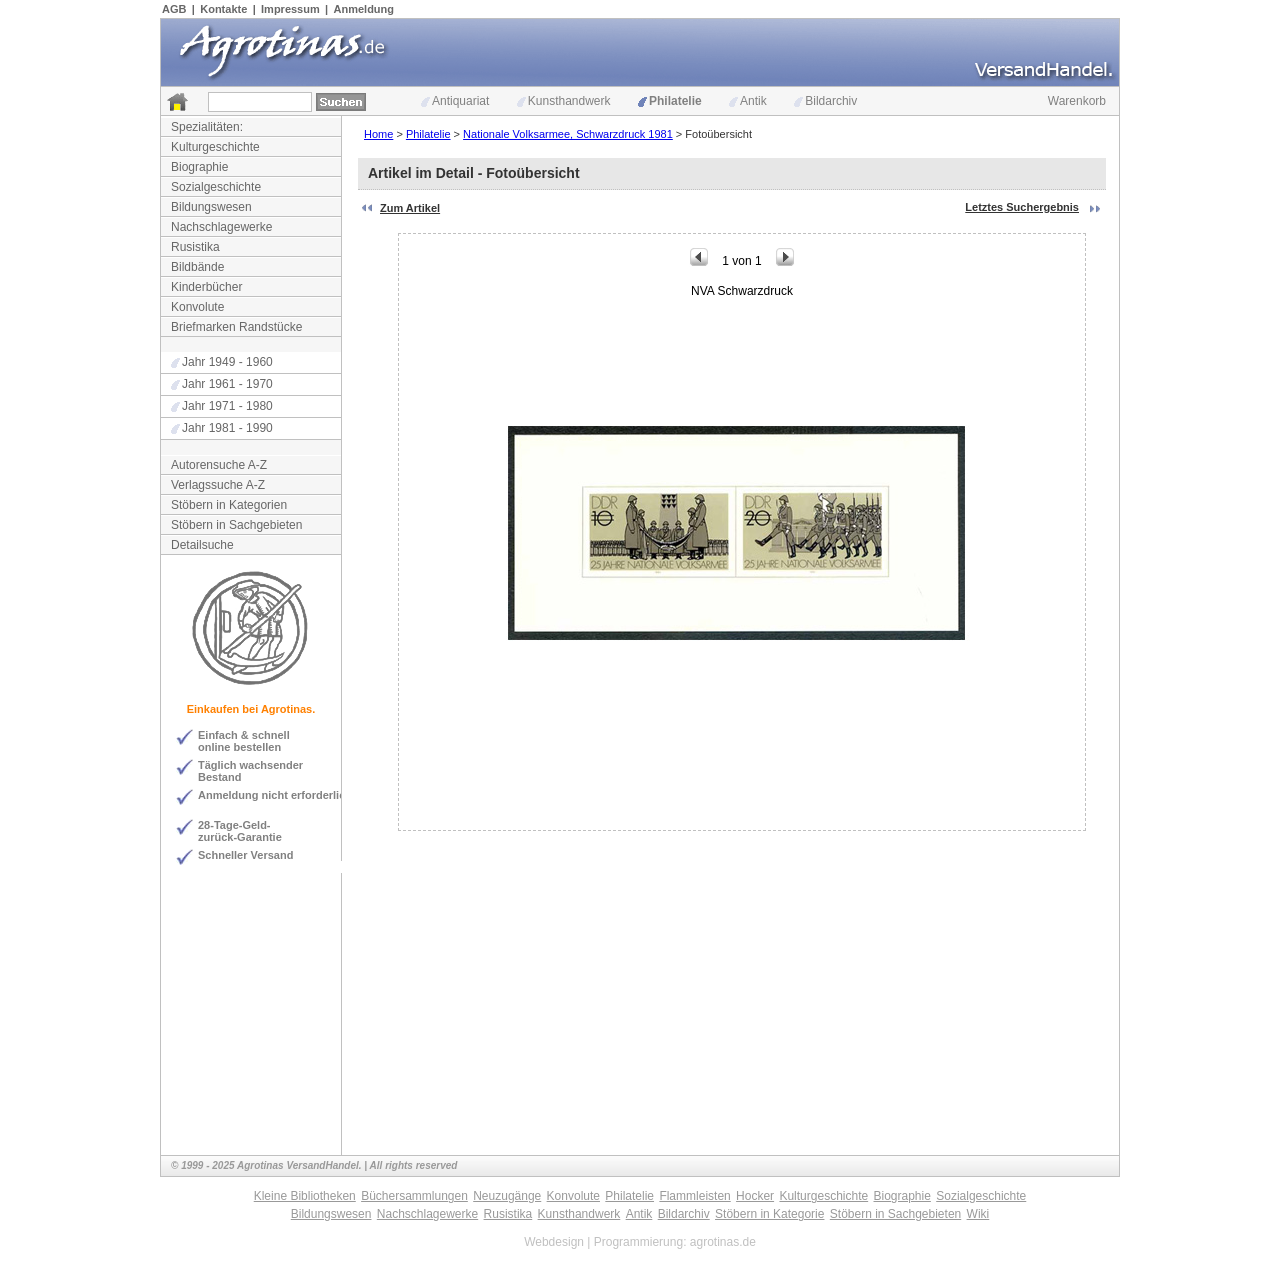  I want to click on Warenkorb, so click(1077, 101).